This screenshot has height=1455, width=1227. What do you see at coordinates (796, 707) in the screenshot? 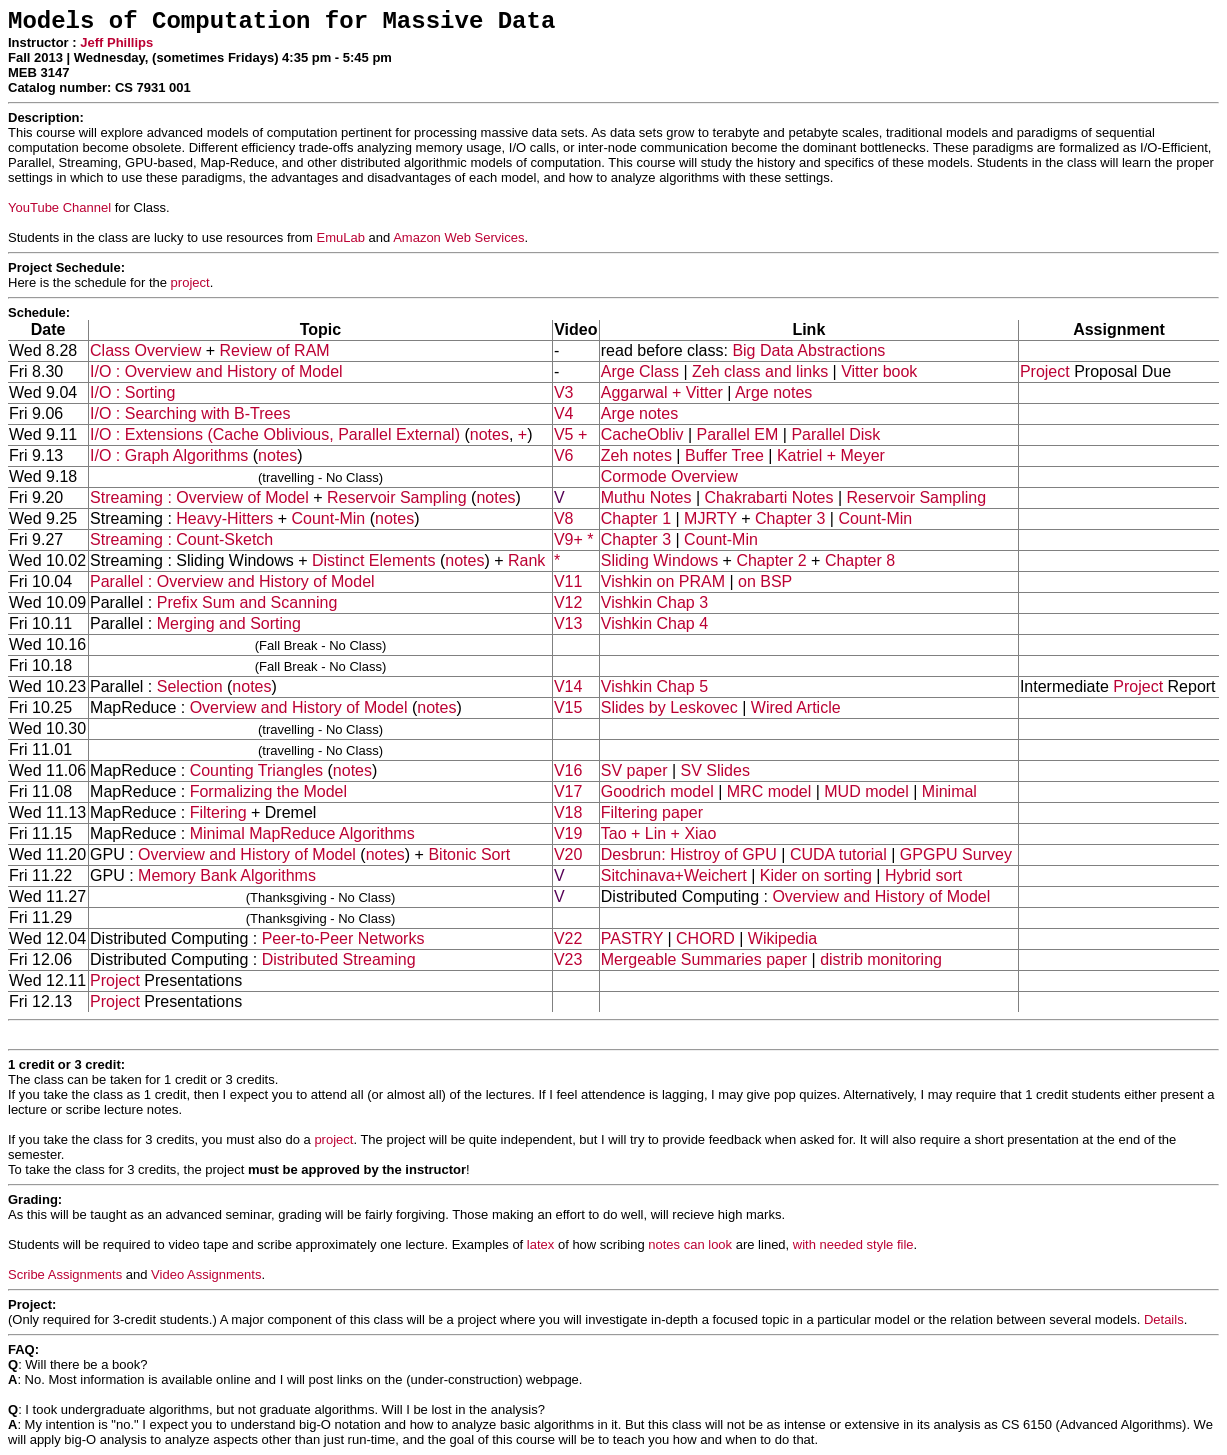
I see `Wired Article` at bounding box center [796, 707].